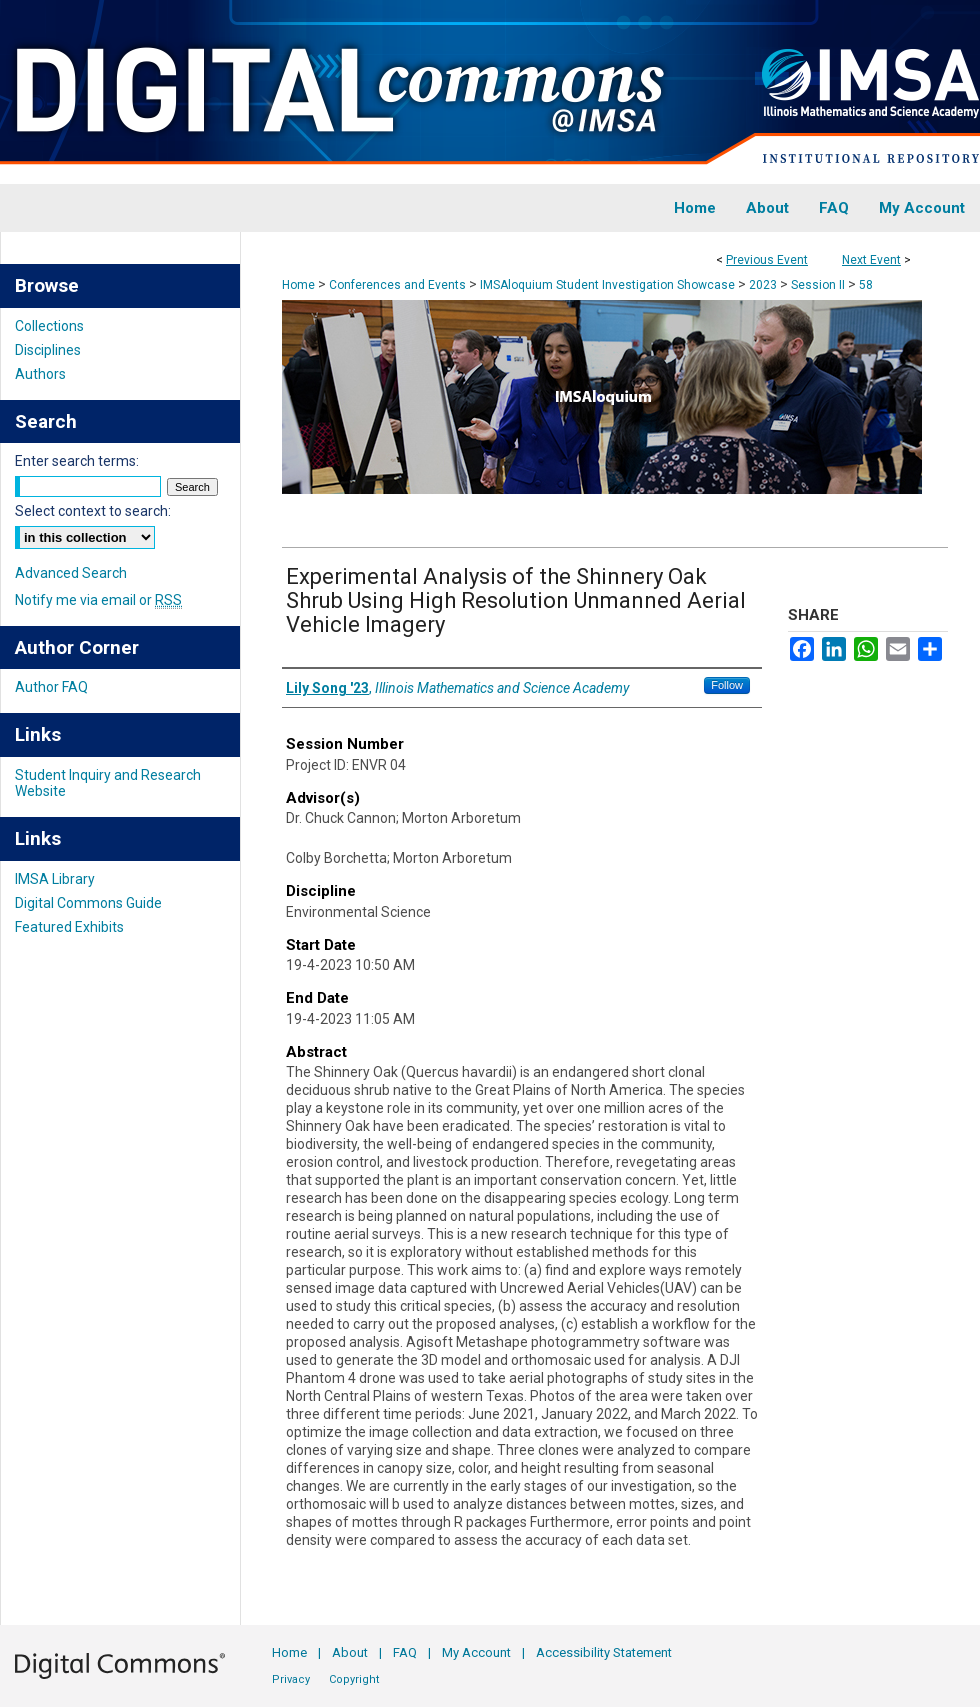  I want to click on Digital Commons Guide, so click(88, 903).